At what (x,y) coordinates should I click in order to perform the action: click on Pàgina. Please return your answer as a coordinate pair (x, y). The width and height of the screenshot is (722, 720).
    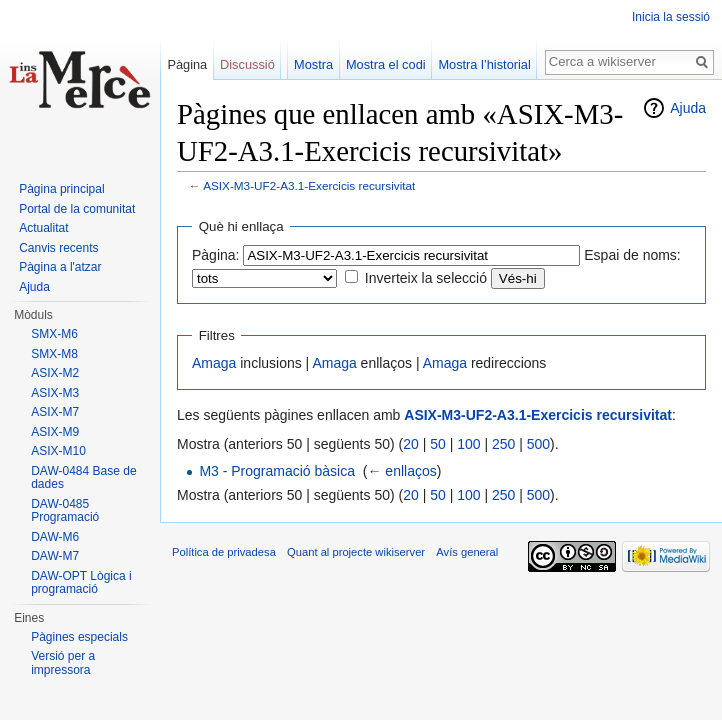
    Looking at the image, I should click on (187, 64).